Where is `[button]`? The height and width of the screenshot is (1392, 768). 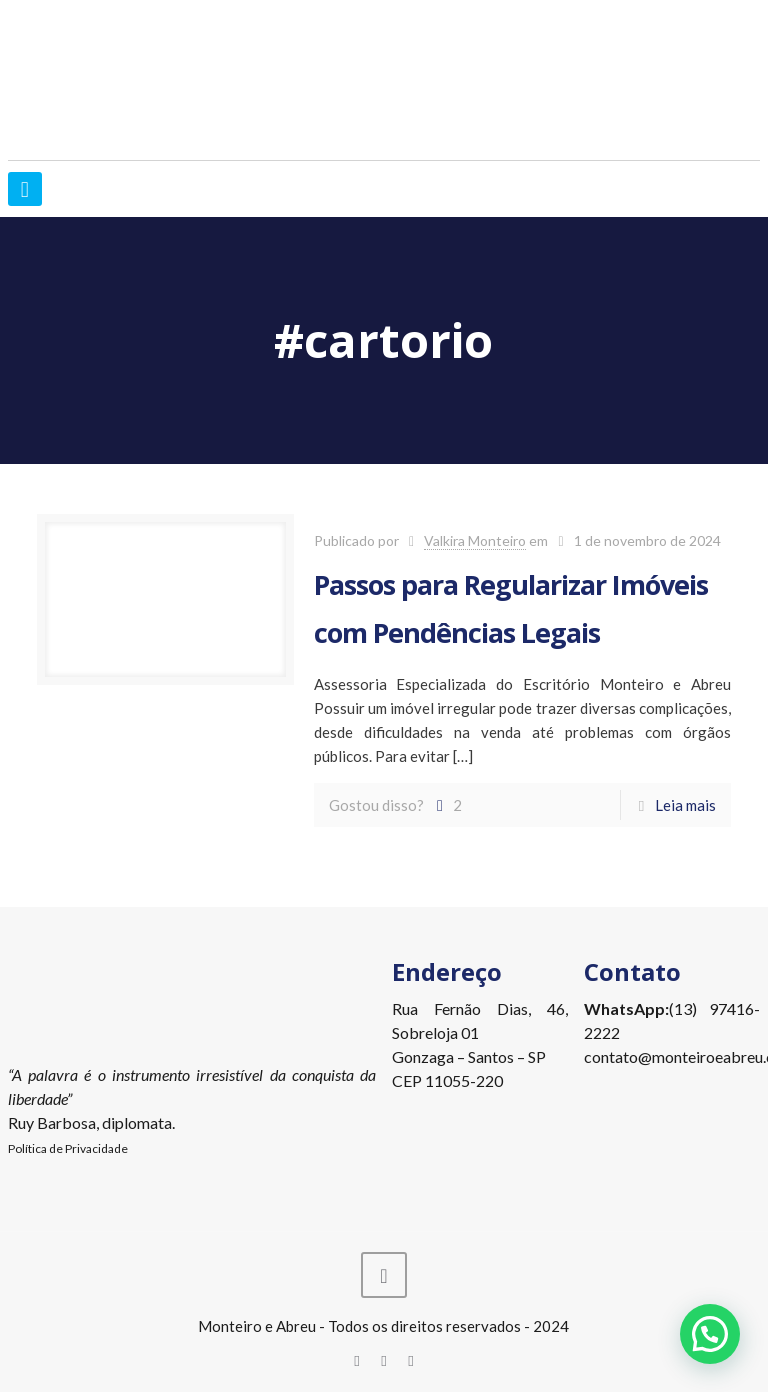
[button] is located at coordinates (710, 1334).